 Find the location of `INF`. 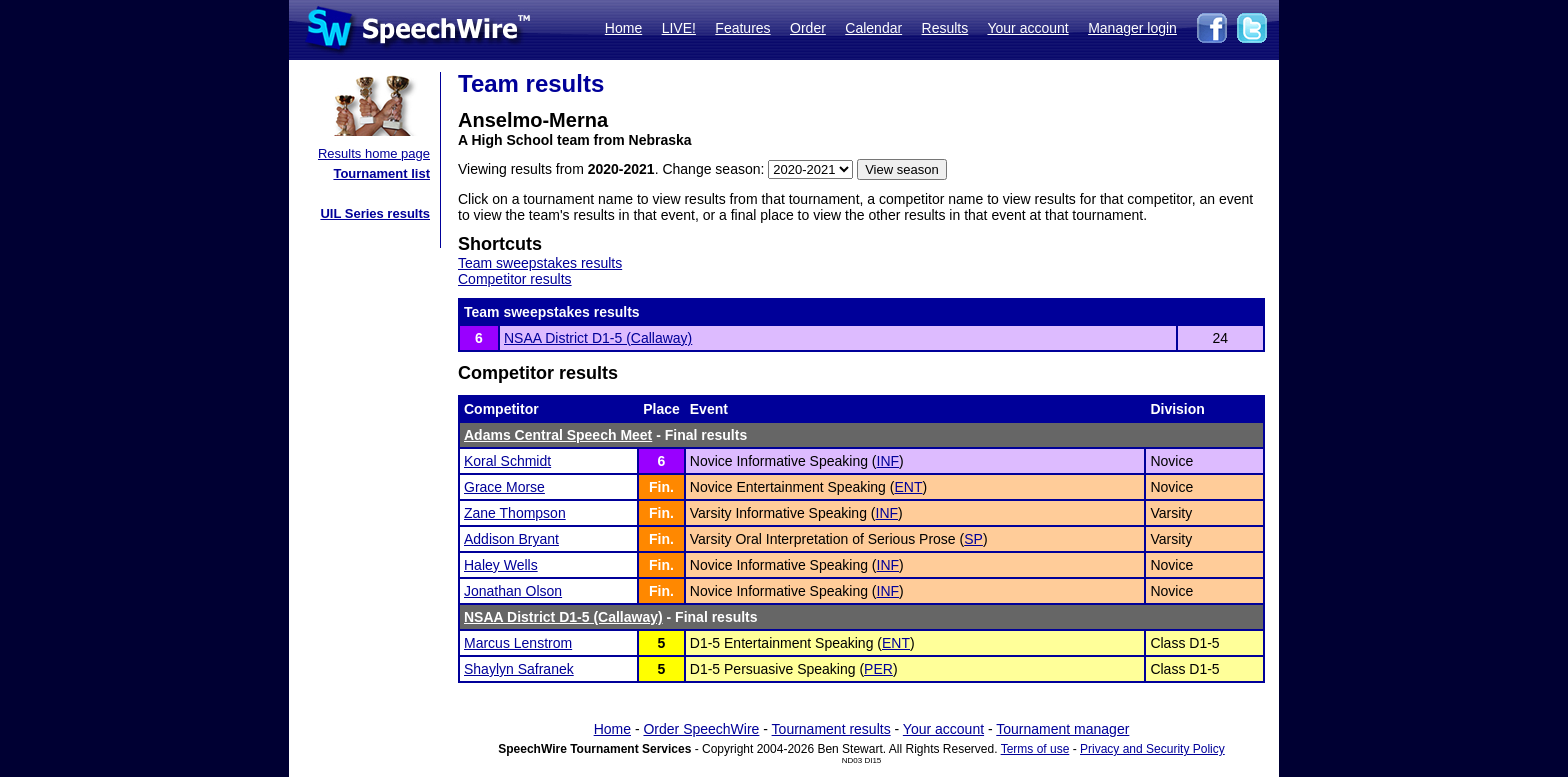

INF is located at coordinates (888, 461).